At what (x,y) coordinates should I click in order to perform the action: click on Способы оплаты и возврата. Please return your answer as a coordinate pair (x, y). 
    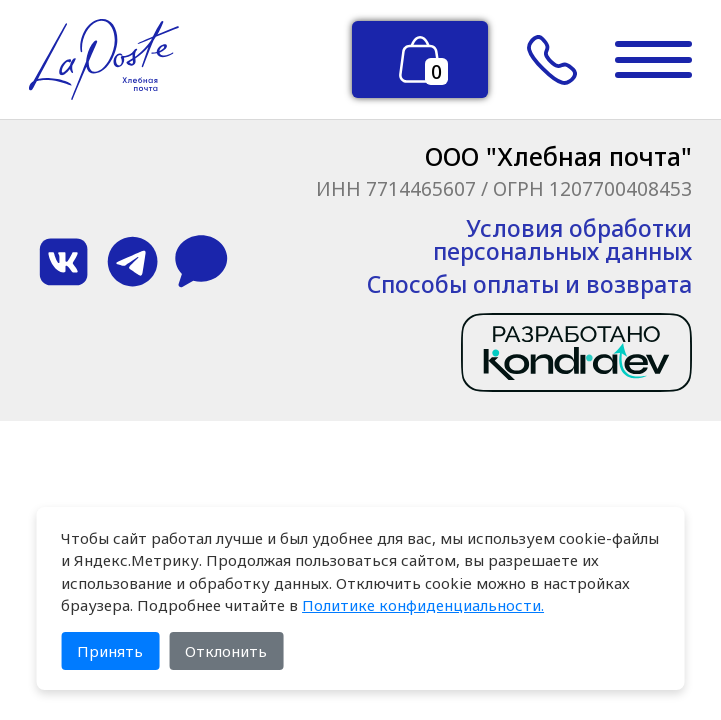
    Looking at the image, I should click on (529, 284).